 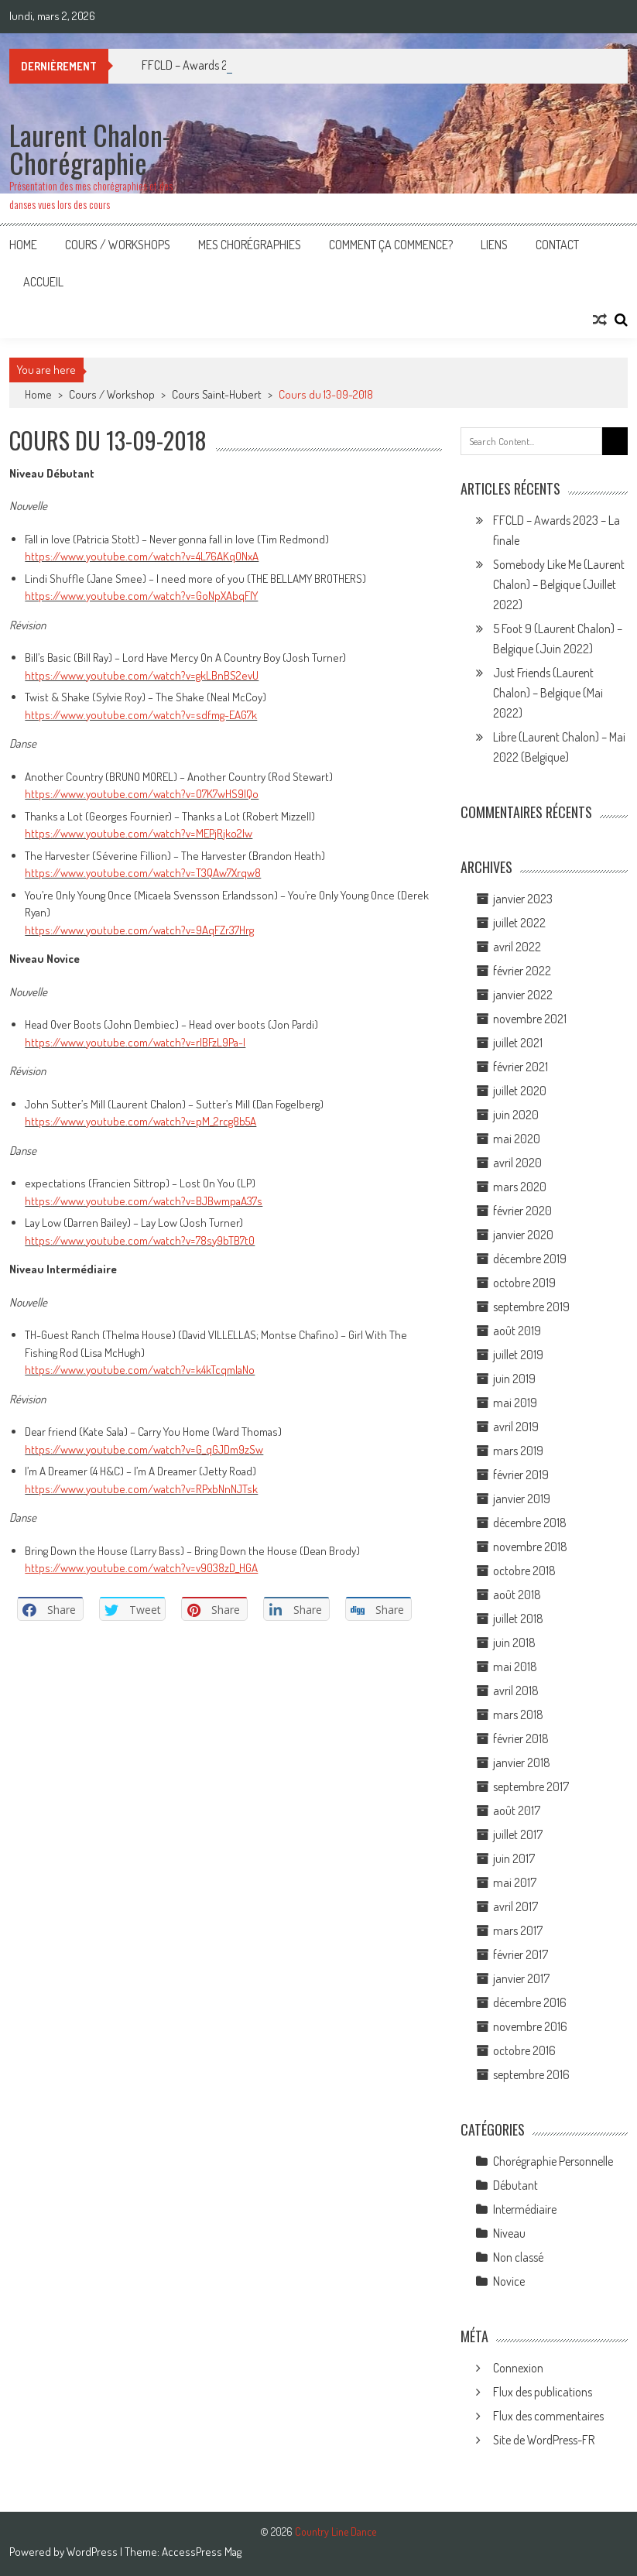 What do you see at coordinates (518, 1834) in the screenshot?
I see `juillet 2017` at bounding box center [518, 1834].